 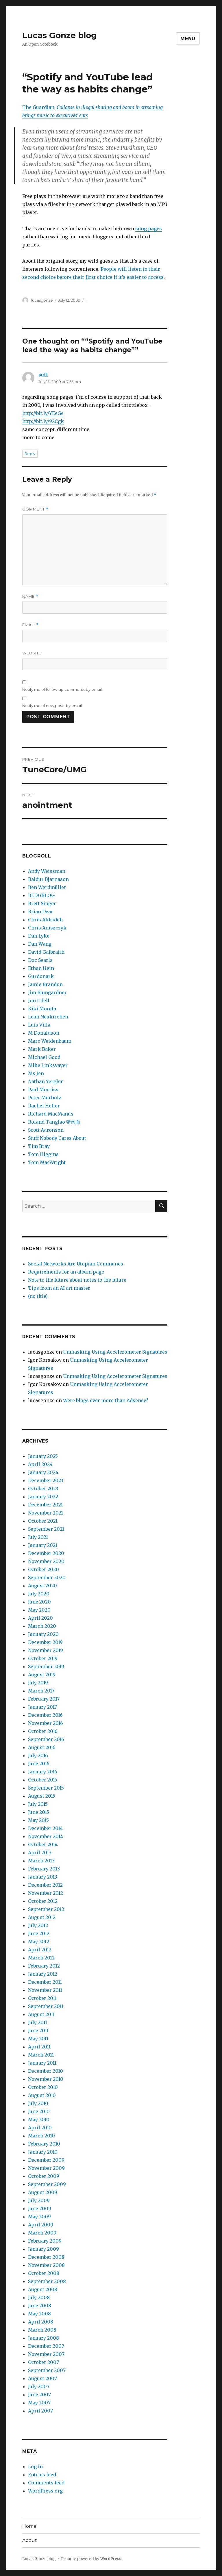 I want to click on September 2015, so click(x=46, y=1788).